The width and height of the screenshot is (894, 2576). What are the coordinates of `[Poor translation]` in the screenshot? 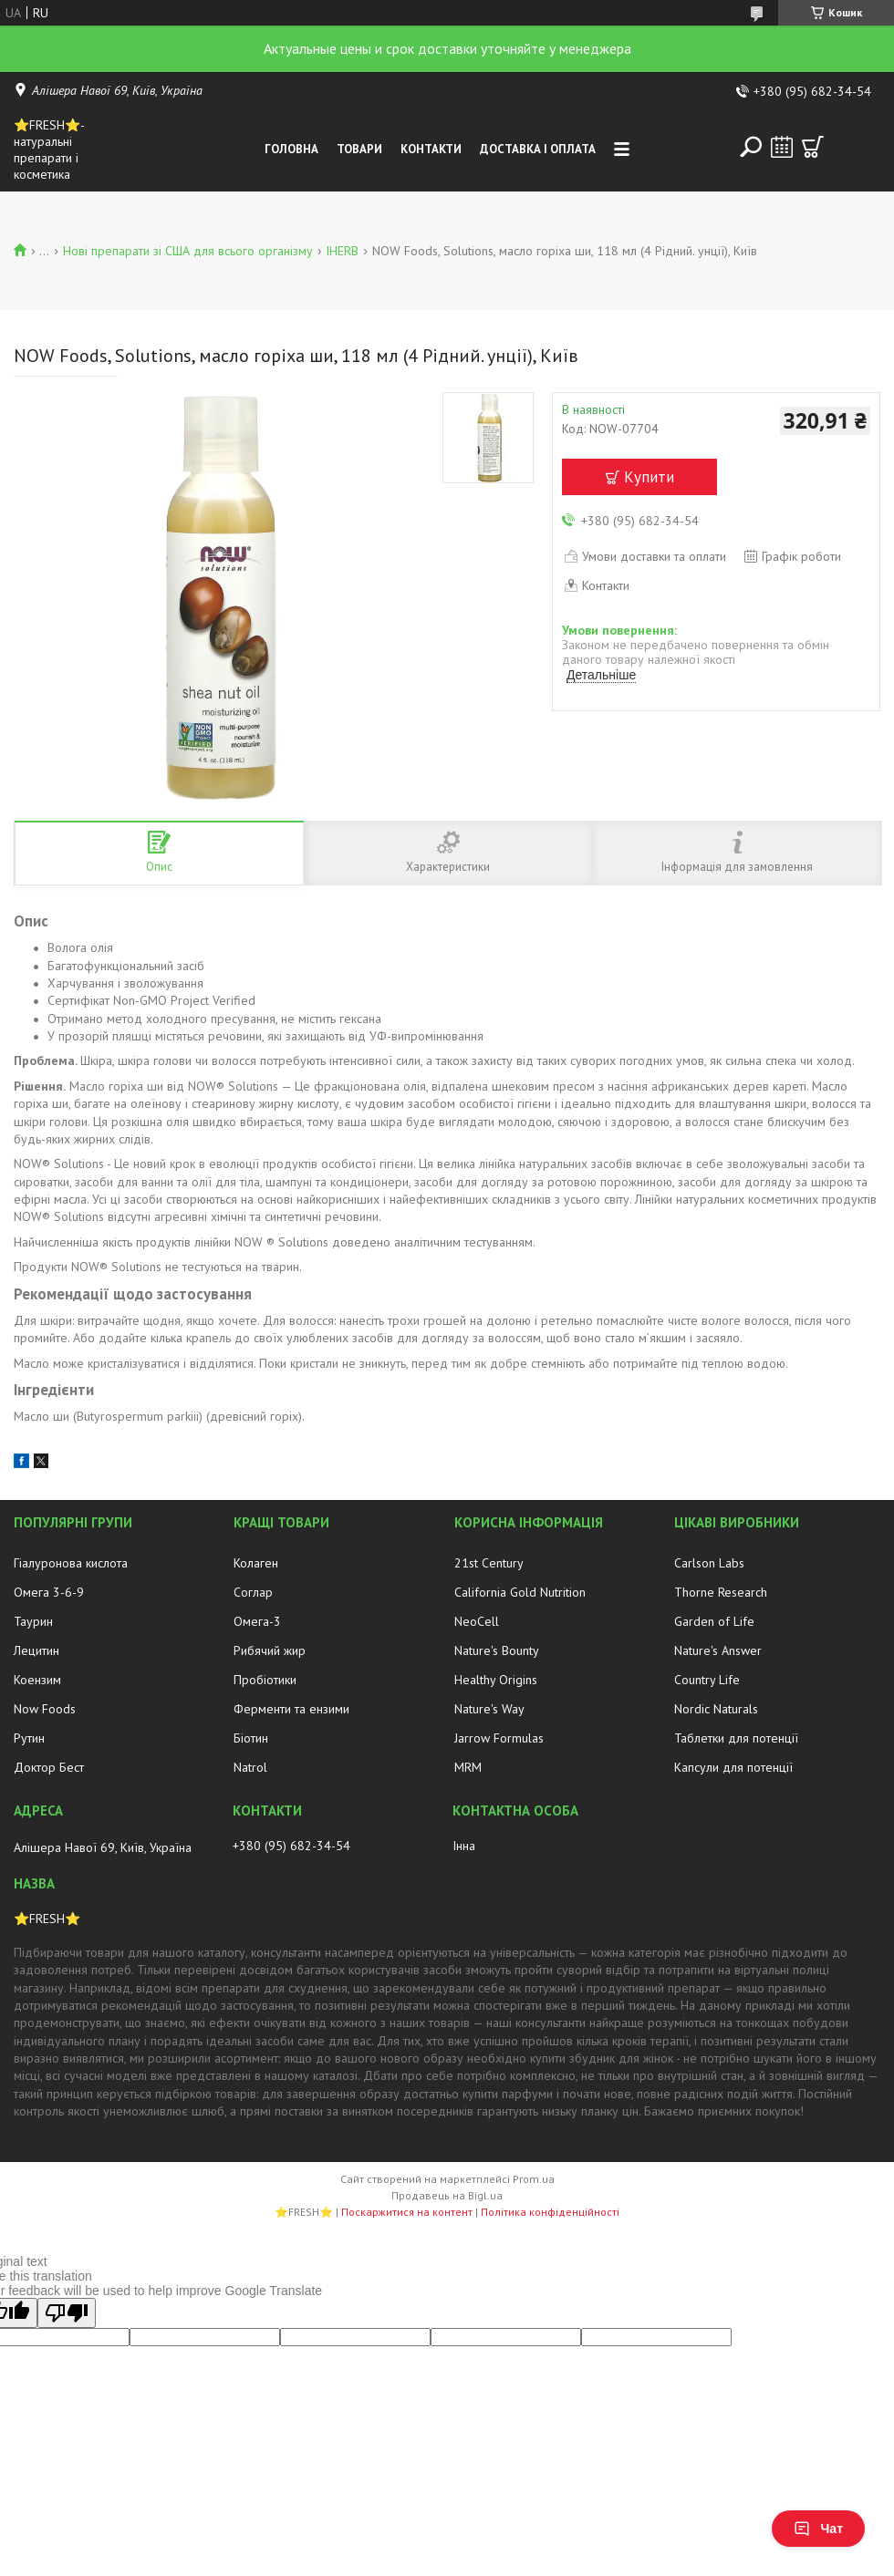 It's located at (66, 2313).